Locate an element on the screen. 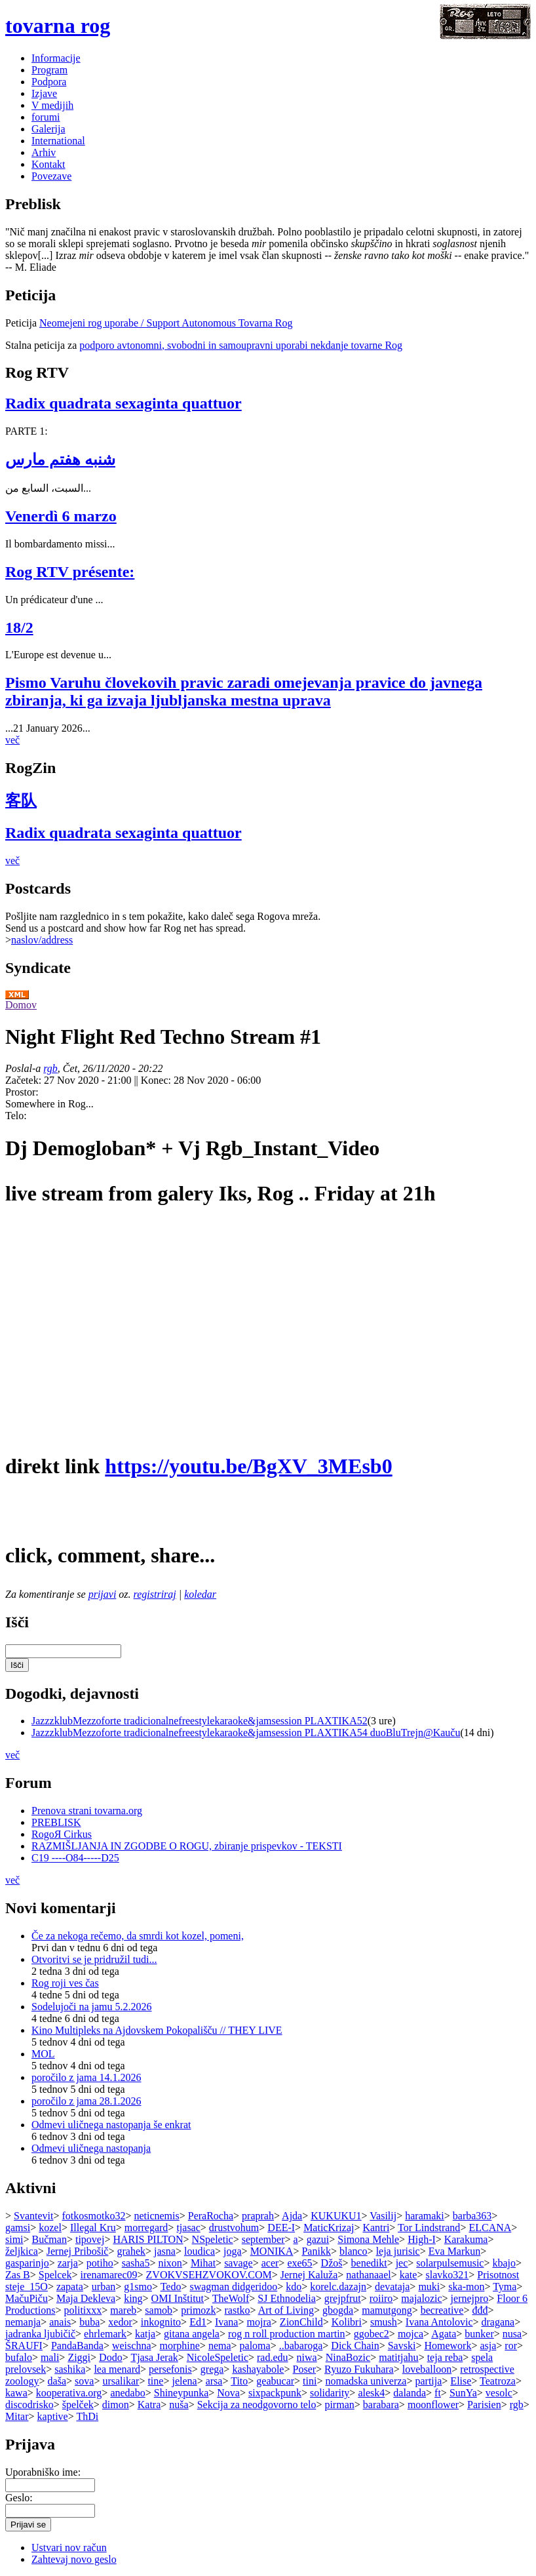 This screenshot has width=536, height=2576. neticnemis is located at coordinates (156, 2215).